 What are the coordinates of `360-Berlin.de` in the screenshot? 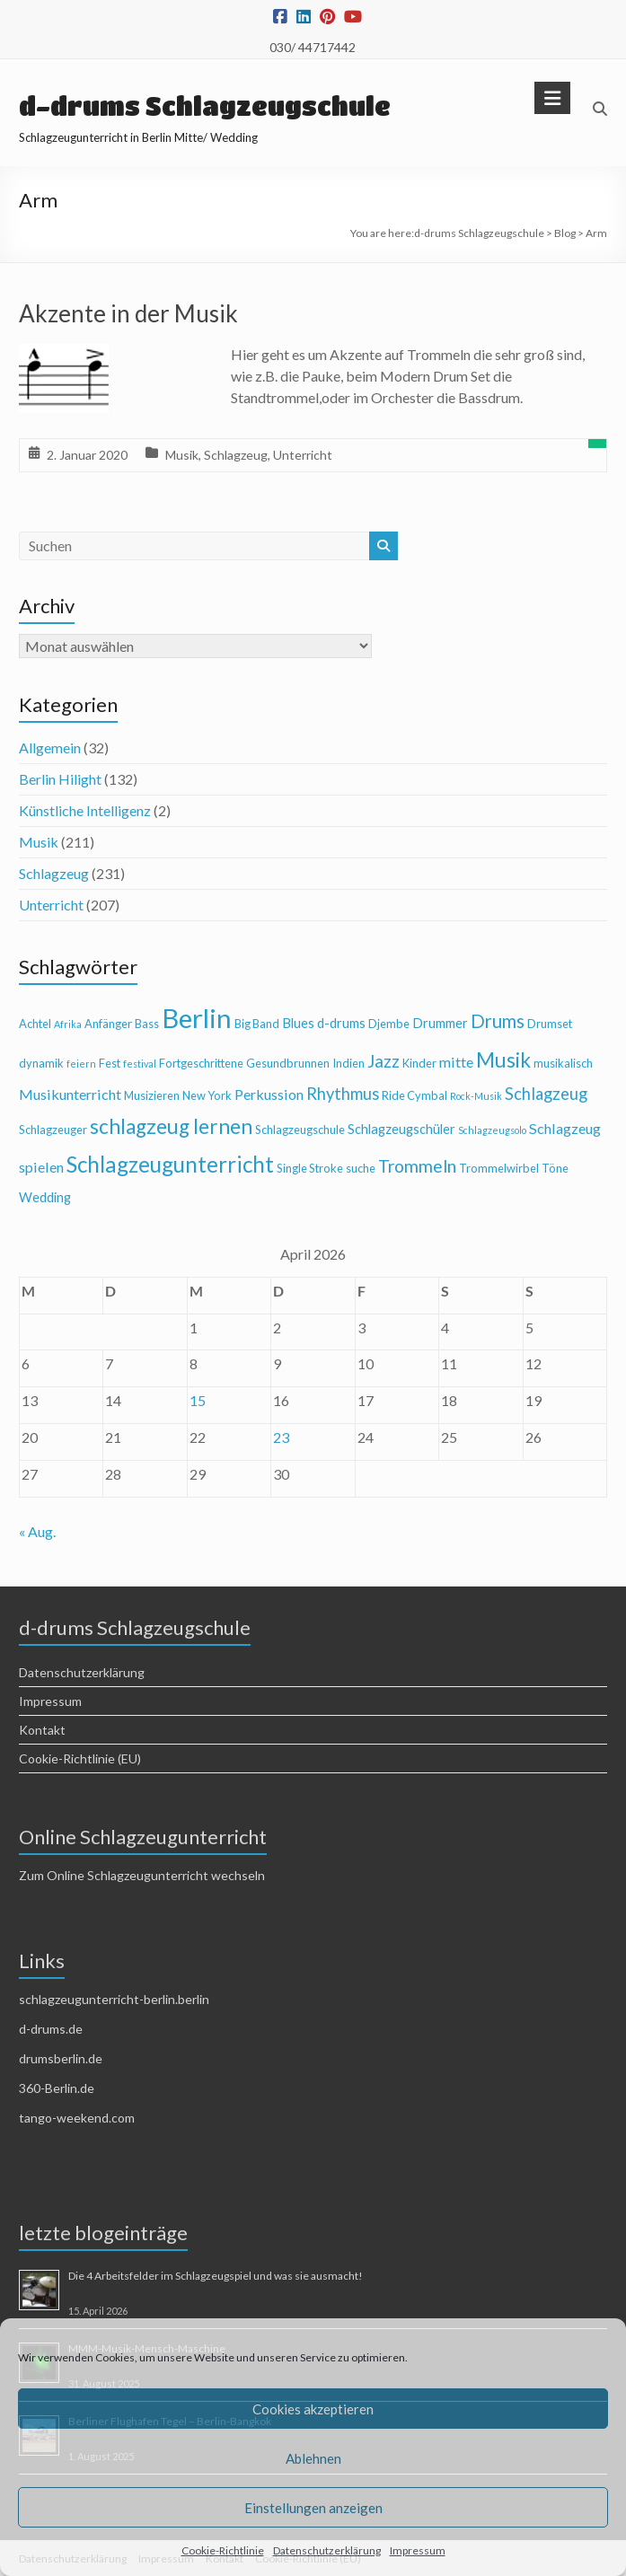 It's located at (56, 2088).